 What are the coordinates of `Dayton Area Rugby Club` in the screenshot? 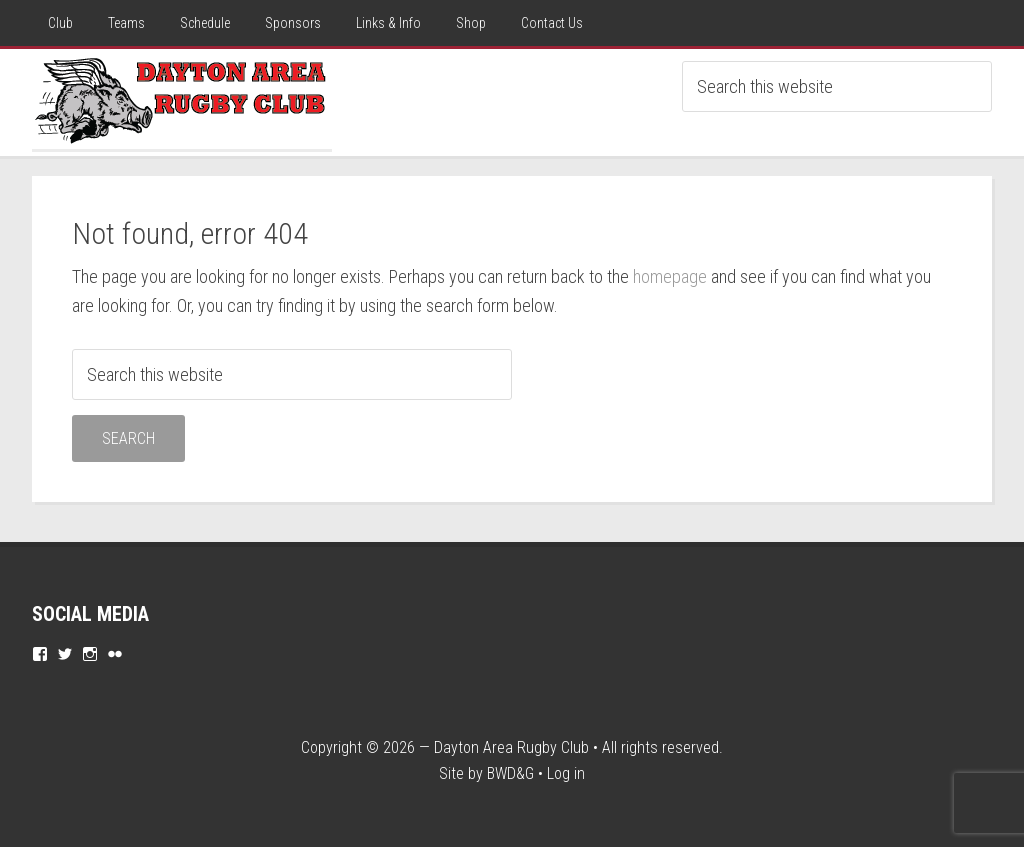 It's located at (511, 747).